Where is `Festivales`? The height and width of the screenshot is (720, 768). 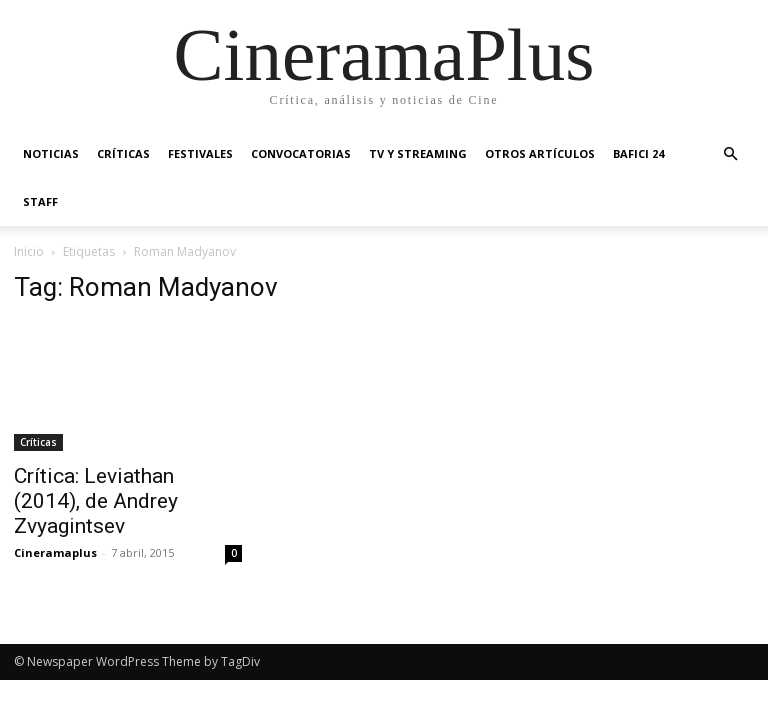 Festivales is located at coordinates (200, 153).